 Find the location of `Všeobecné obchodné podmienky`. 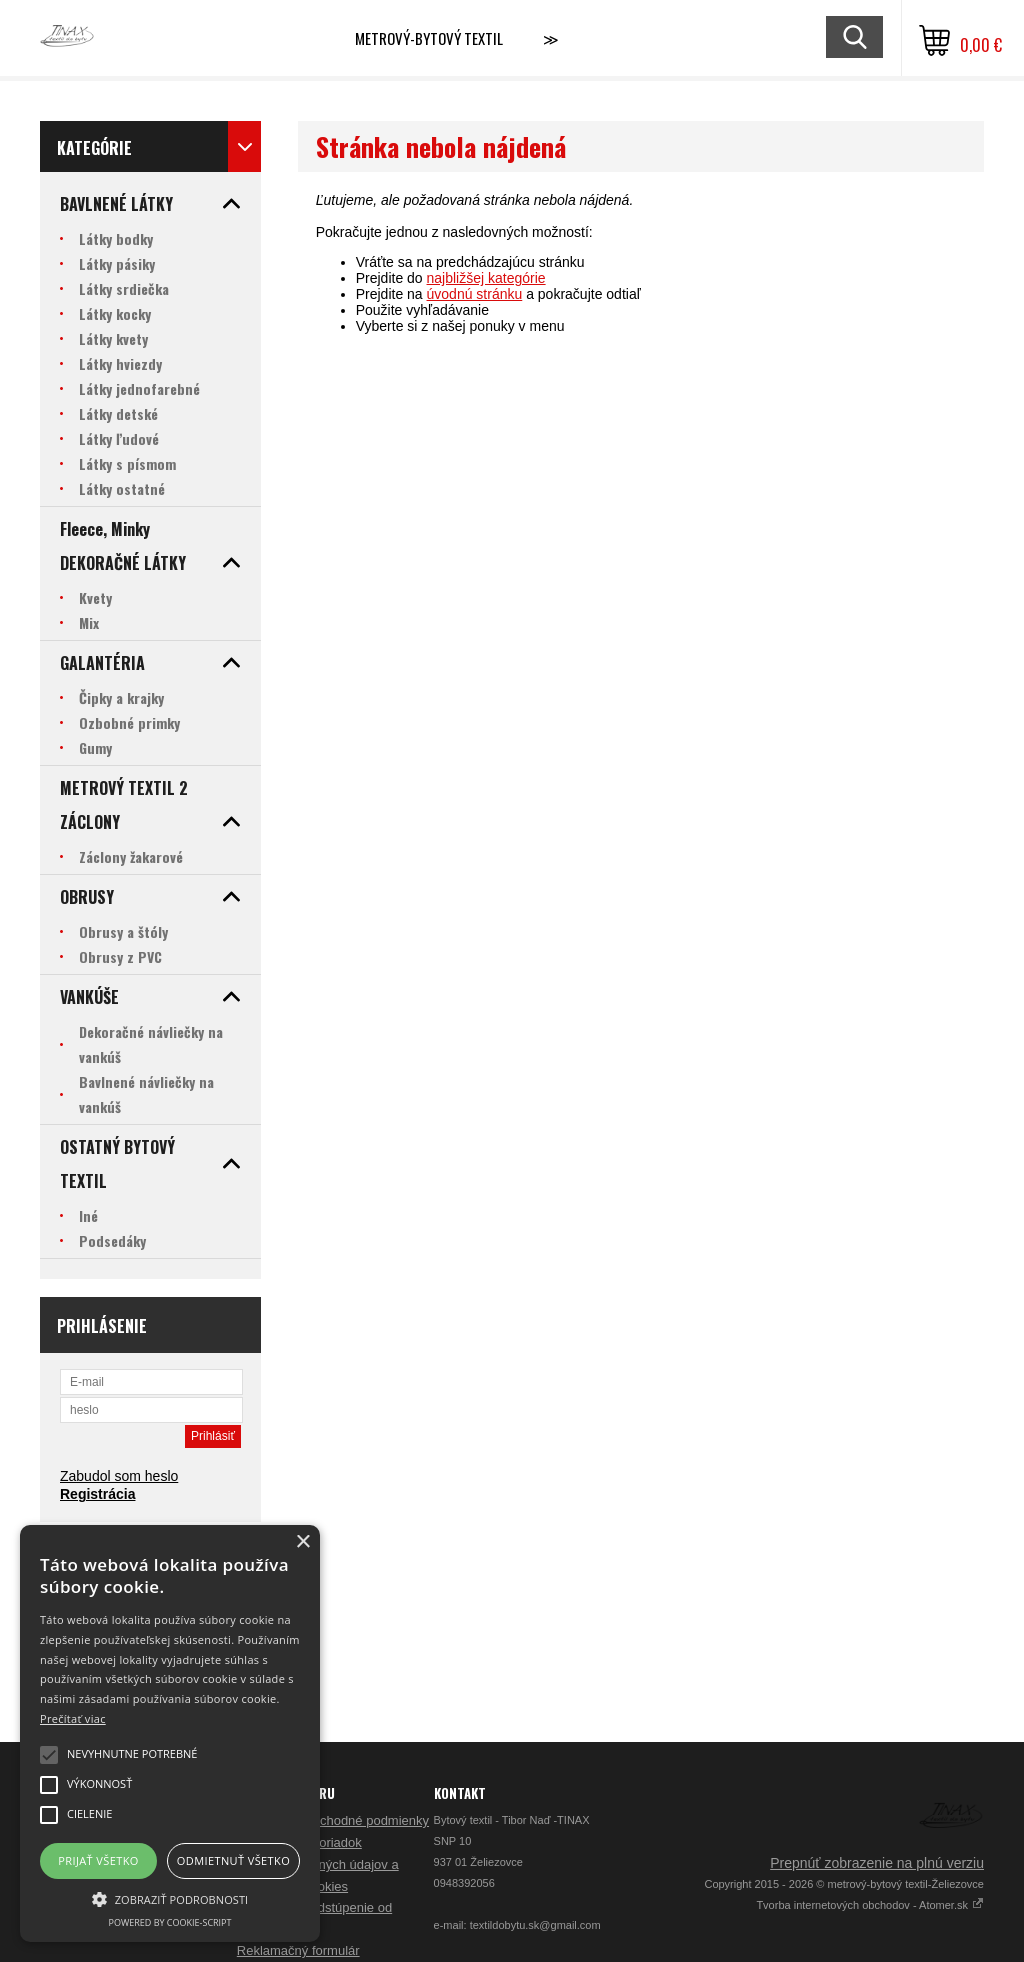

Všeobecné obchodné podmienky is located at coordinates (333, 1820).